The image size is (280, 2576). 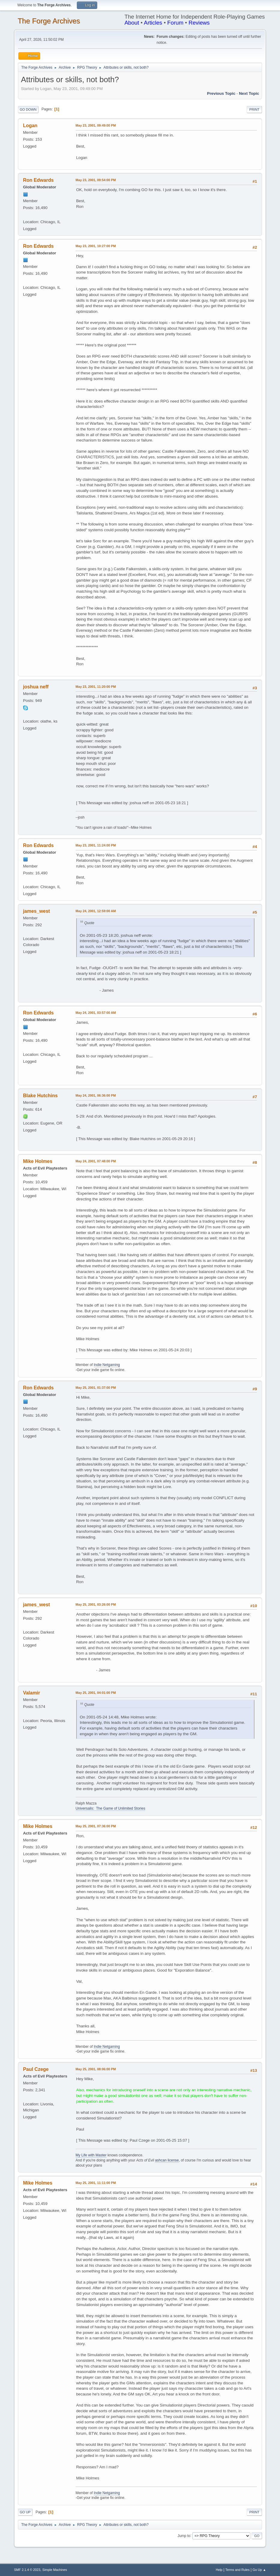 I want to click on May 24, 2001, 12:59:00 AM, so click(x=96, y=911).